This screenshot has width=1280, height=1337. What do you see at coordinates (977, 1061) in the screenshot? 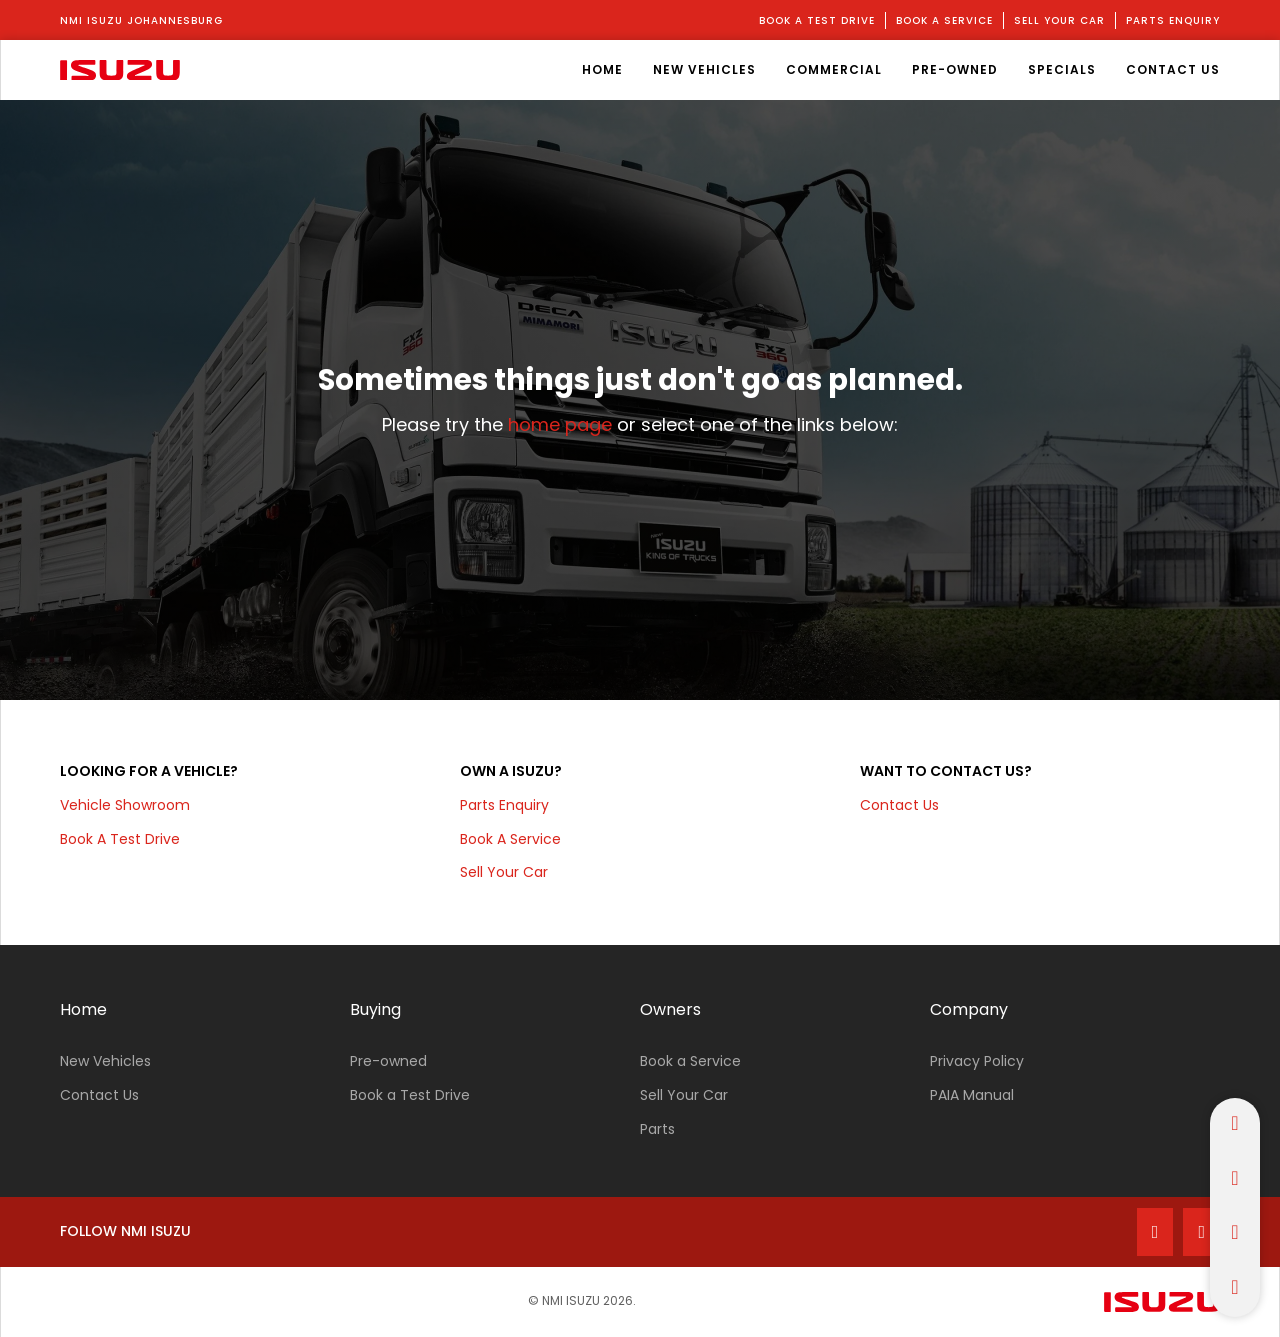
I see `Privacy Policy` at bounding box center [977, 1061].